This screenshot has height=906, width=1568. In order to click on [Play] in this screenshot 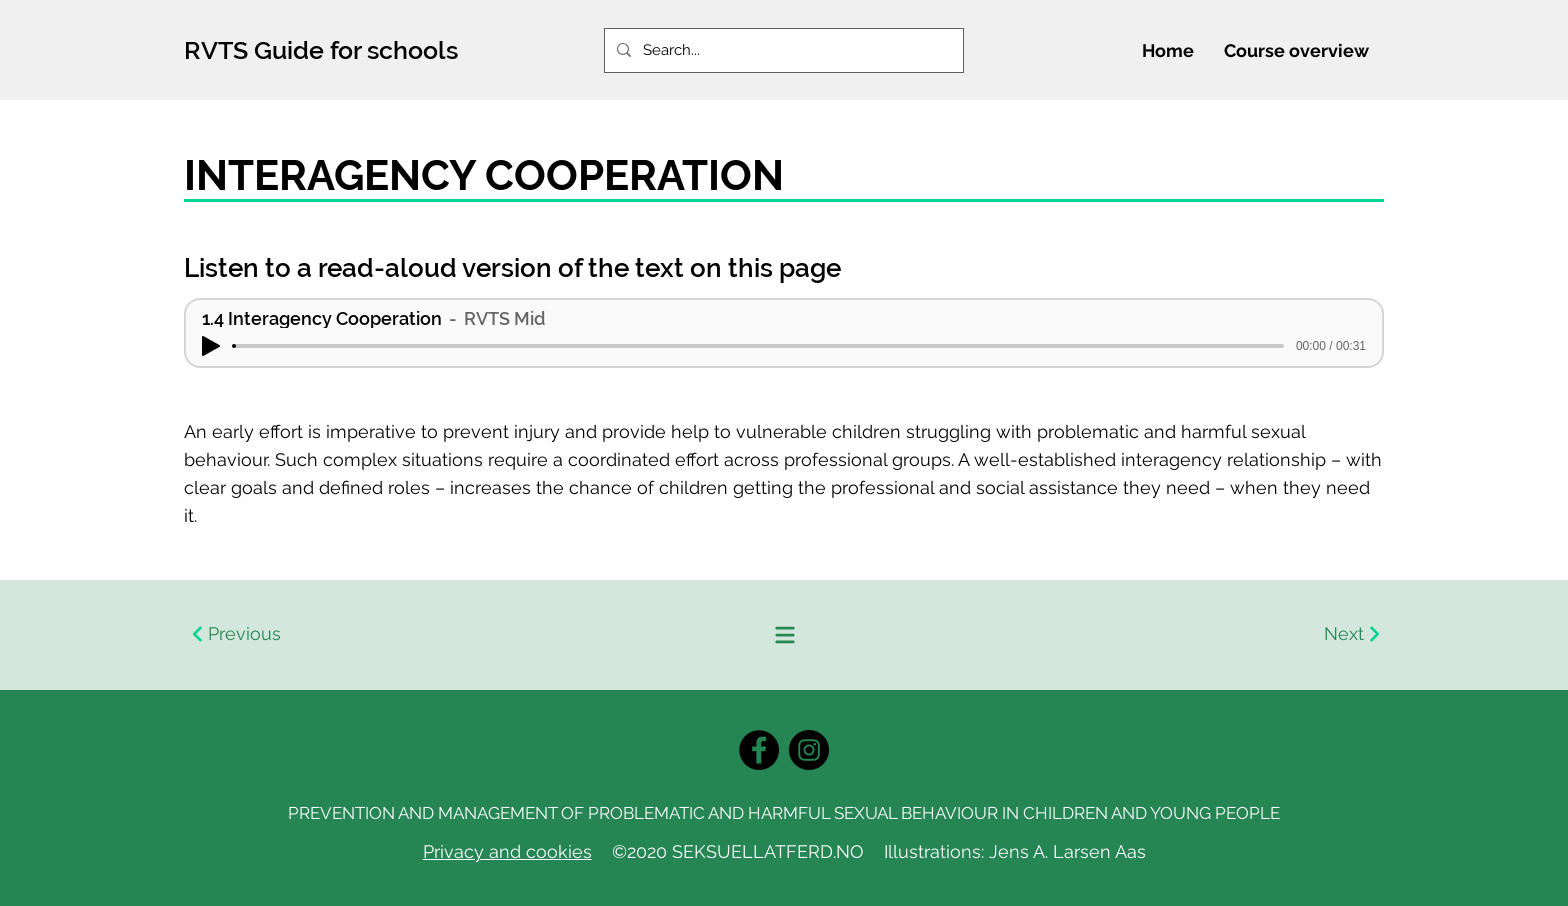, I will do `click(211, 346)`.